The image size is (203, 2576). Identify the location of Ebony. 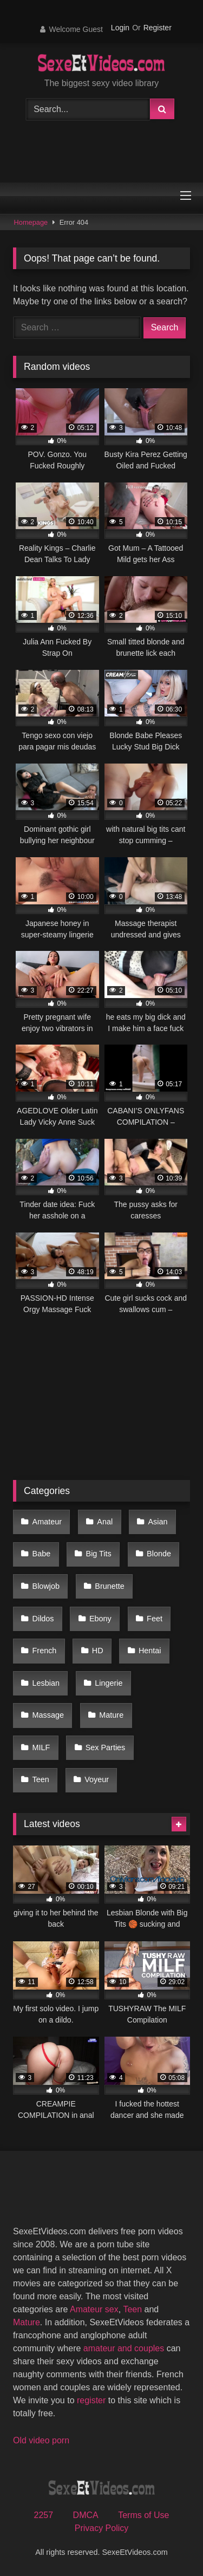
(100, 1618).